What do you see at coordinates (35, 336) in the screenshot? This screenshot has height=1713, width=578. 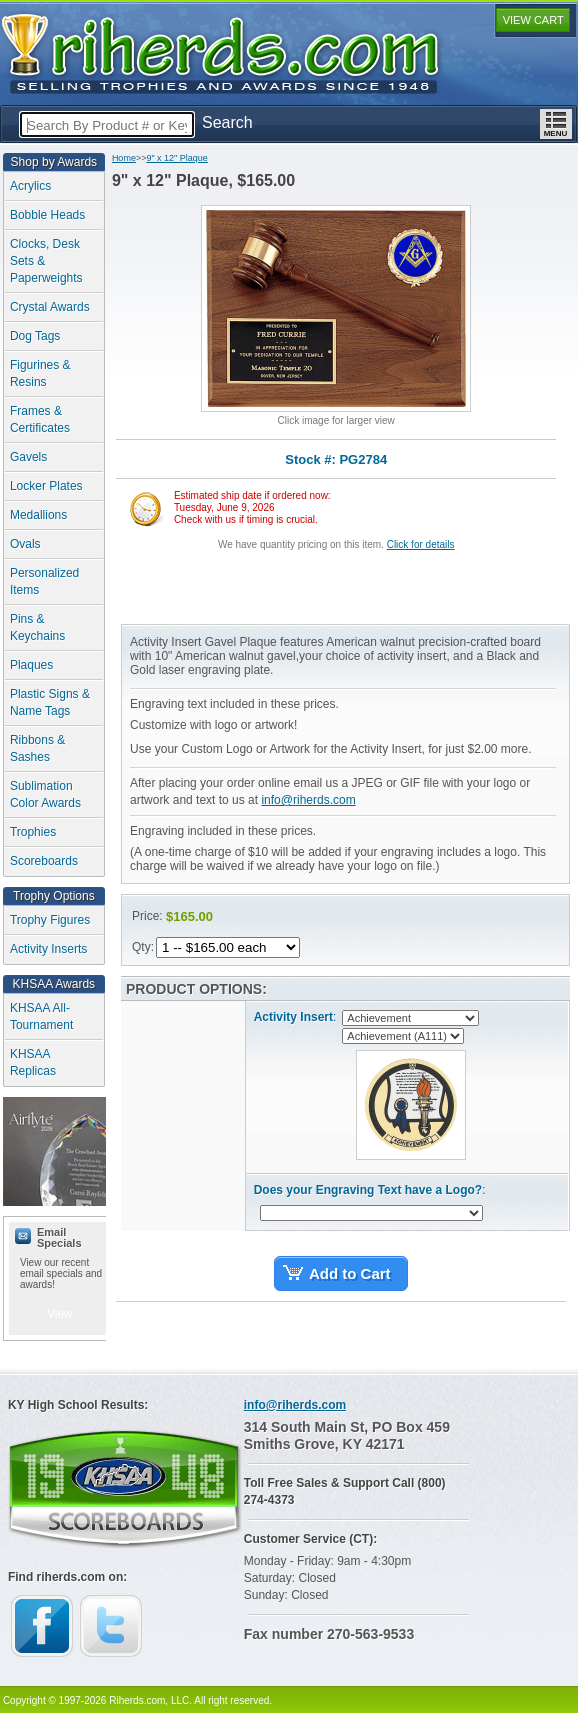 I see `Dog Tags` at bounding box center [35, 336].